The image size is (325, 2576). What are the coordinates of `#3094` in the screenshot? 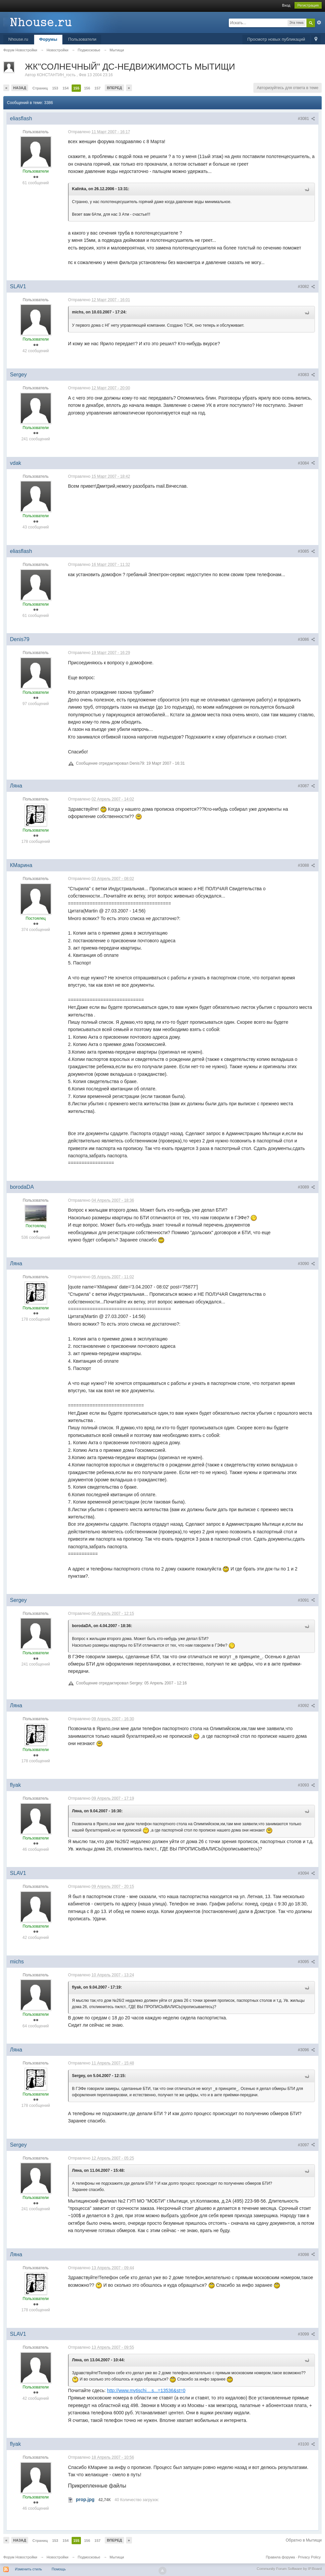 It's located at (306, 1873).